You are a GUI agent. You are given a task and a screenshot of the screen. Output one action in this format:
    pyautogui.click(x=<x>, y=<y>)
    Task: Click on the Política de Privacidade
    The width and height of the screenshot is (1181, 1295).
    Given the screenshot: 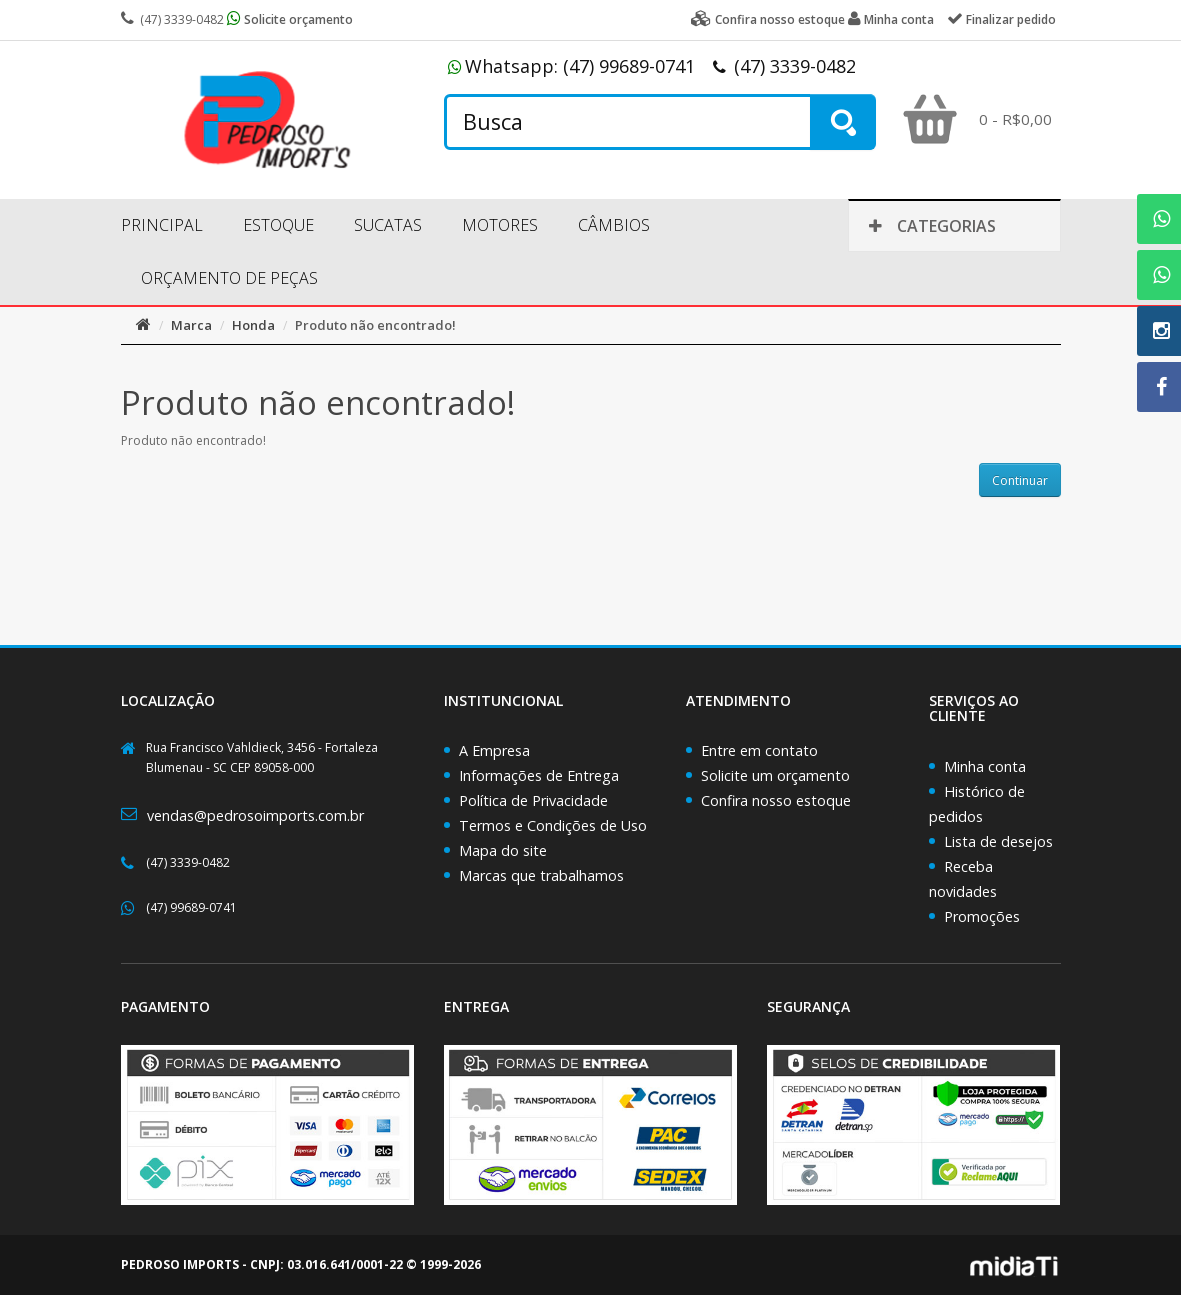 What is the action you would take?
    pyautogui.click(x=533, y=800)
    